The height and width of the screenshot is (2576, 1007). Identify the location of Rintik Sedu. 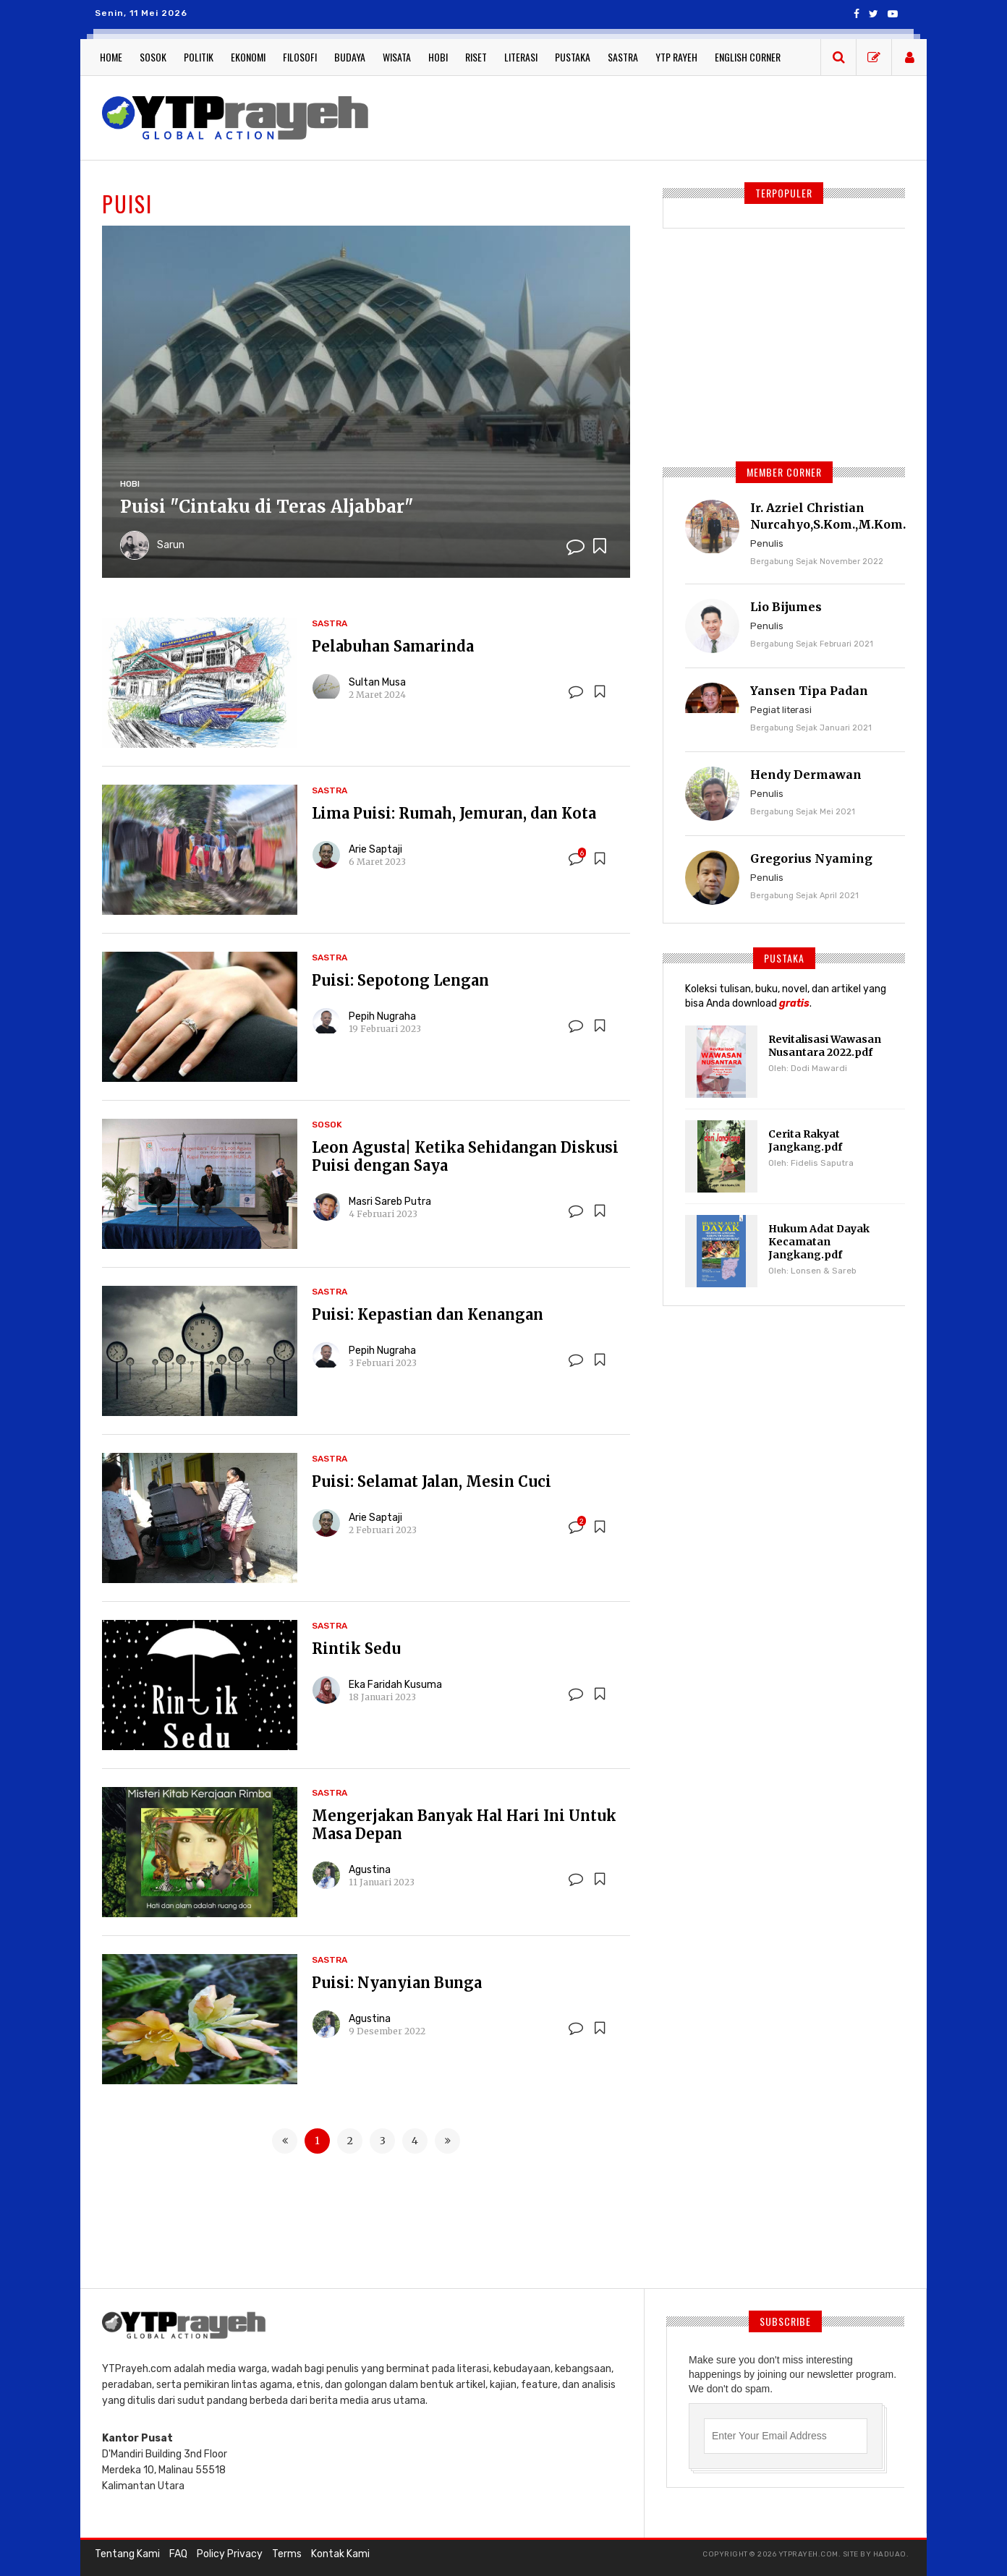
(356, 1648).